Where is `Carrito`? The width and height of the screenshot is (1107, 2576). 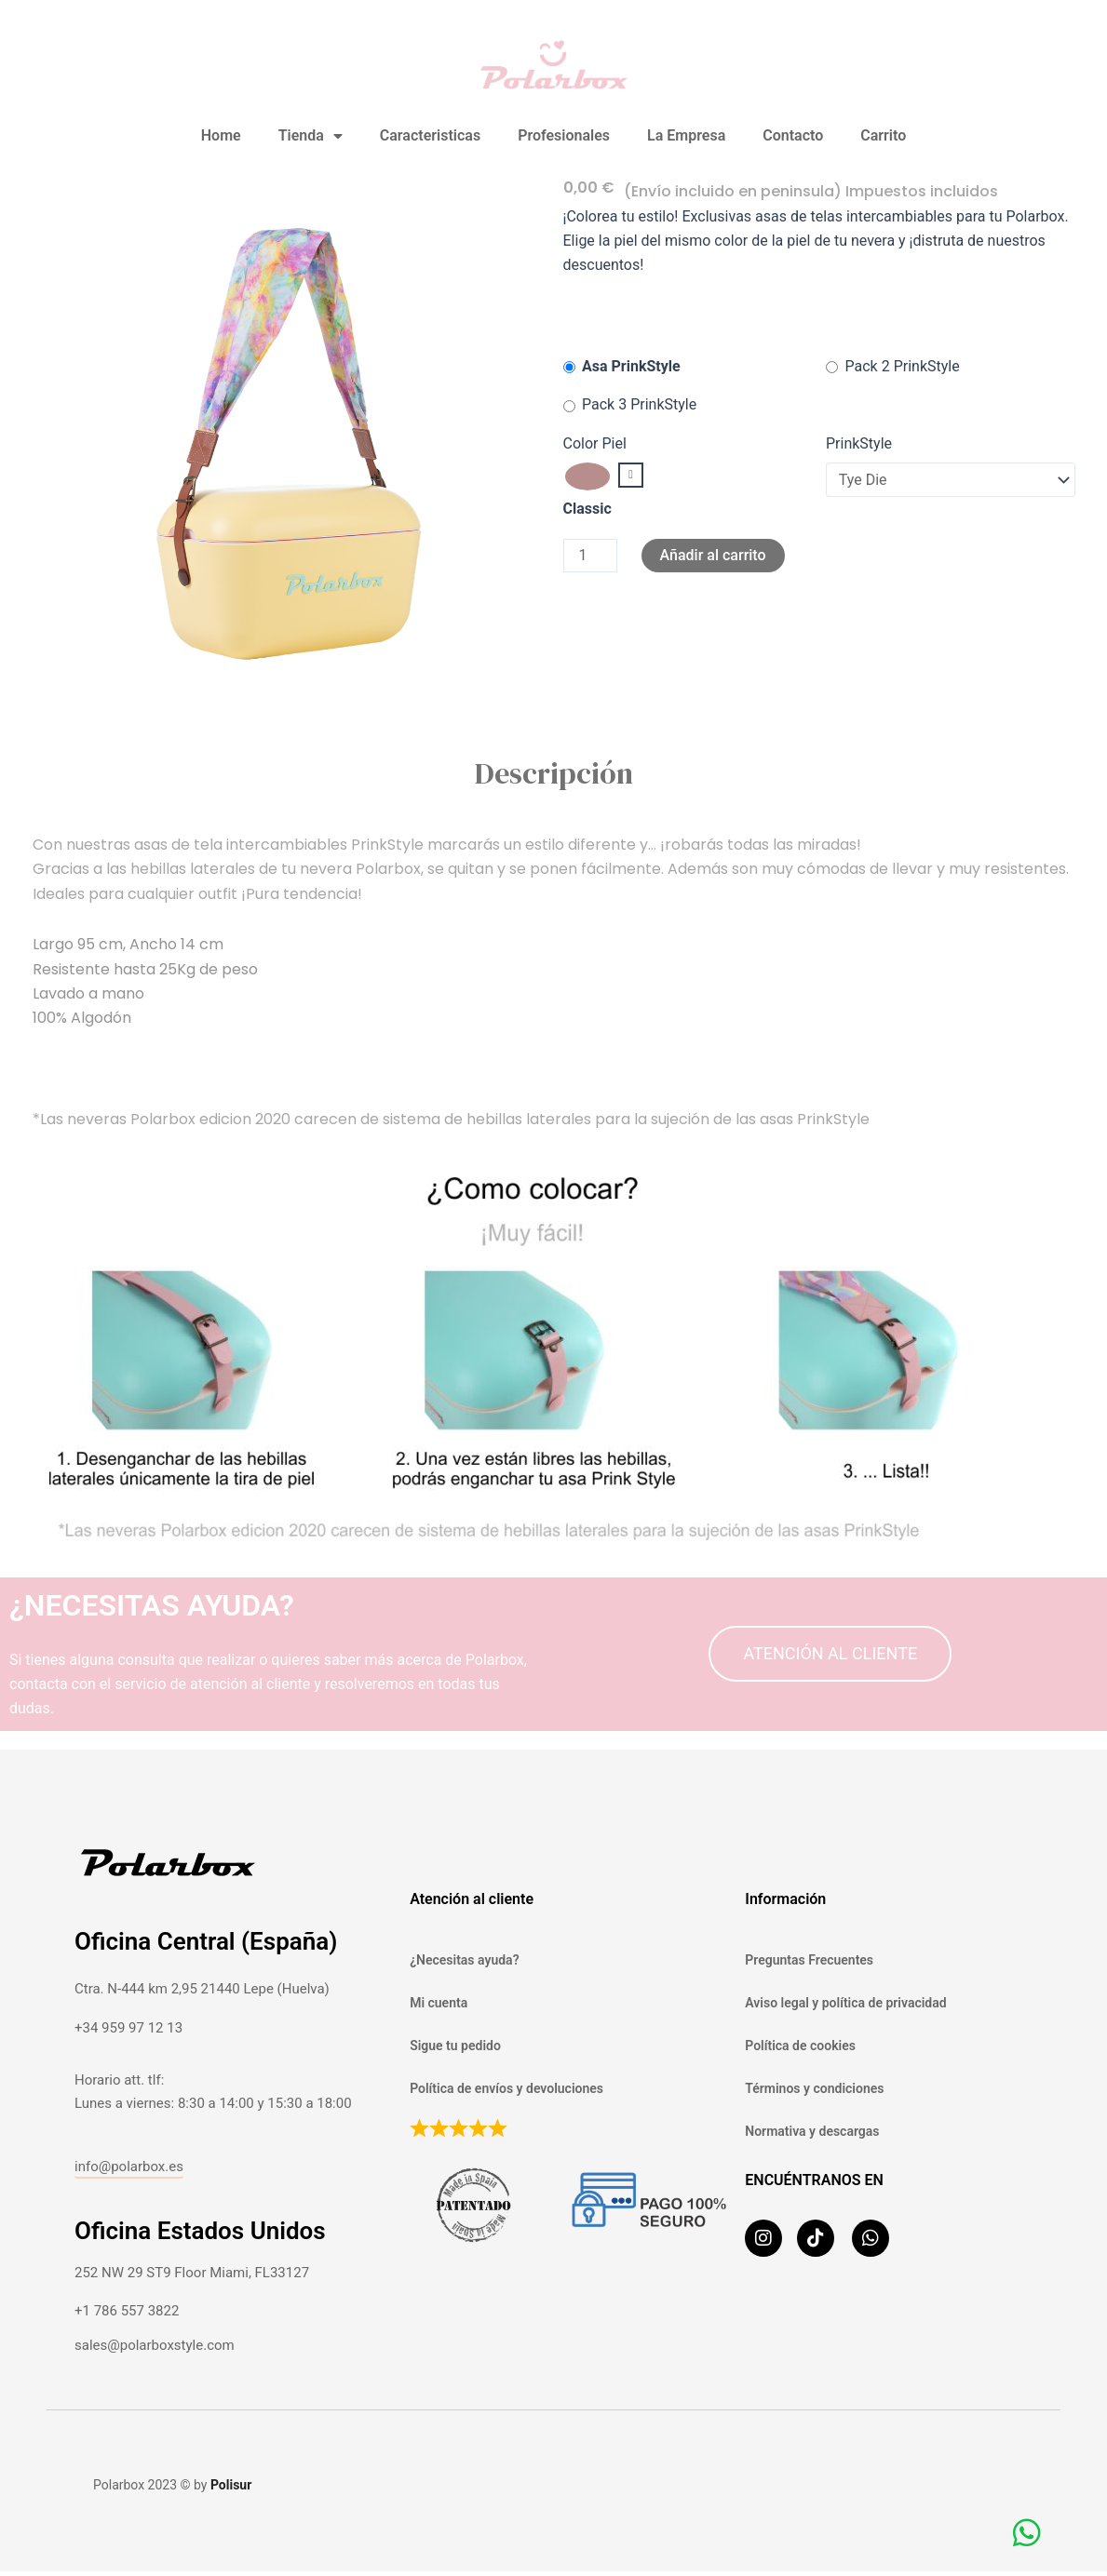
Carrito is located at coordinates (883, 135).